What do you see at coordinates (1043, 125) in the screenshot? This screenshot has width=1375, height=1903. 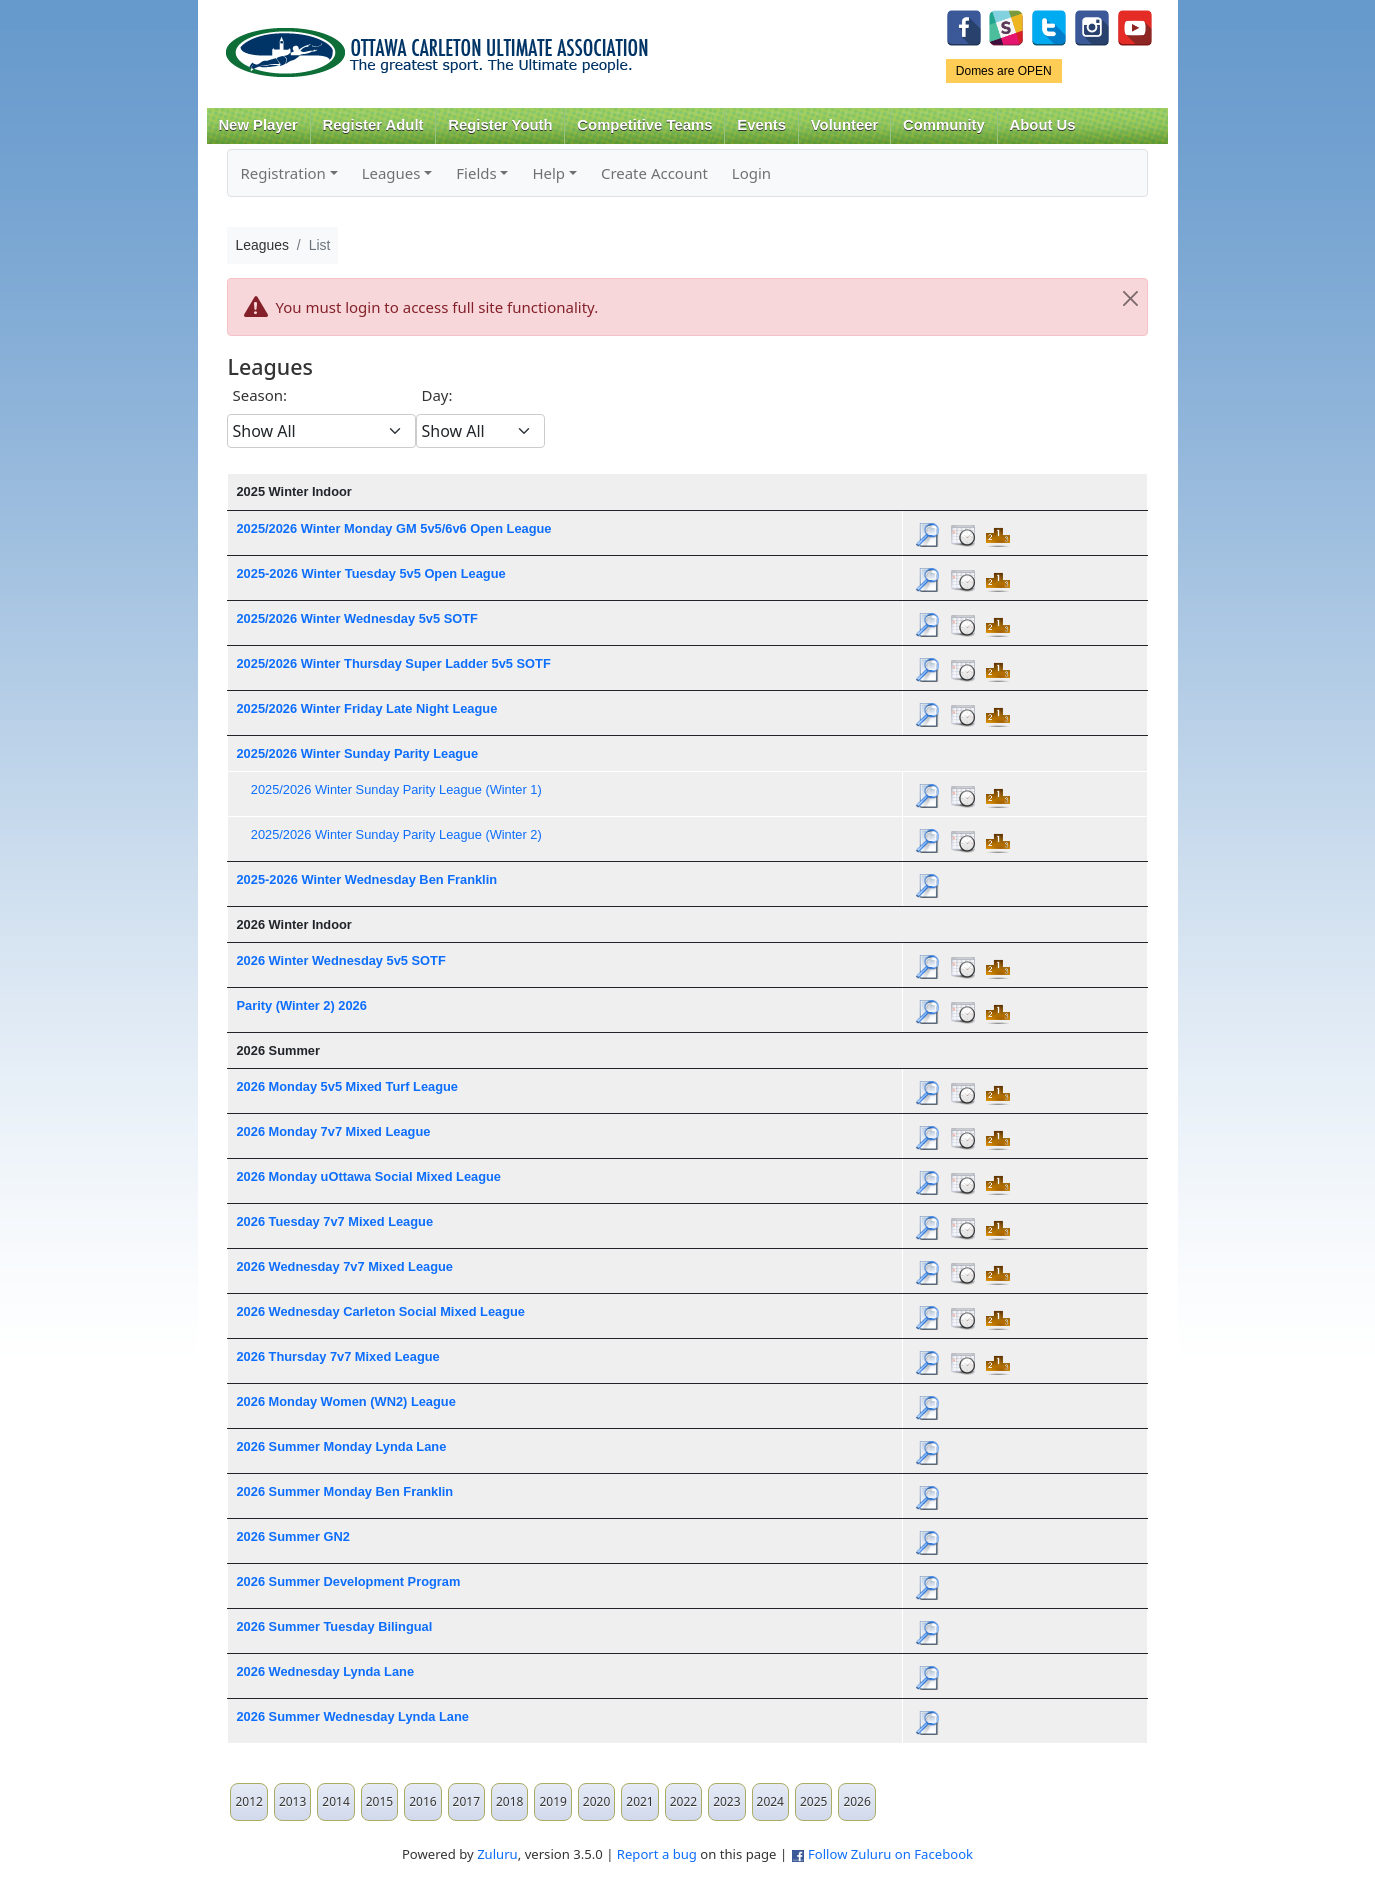 I see `About Us` at bounding box center [1043, 125].